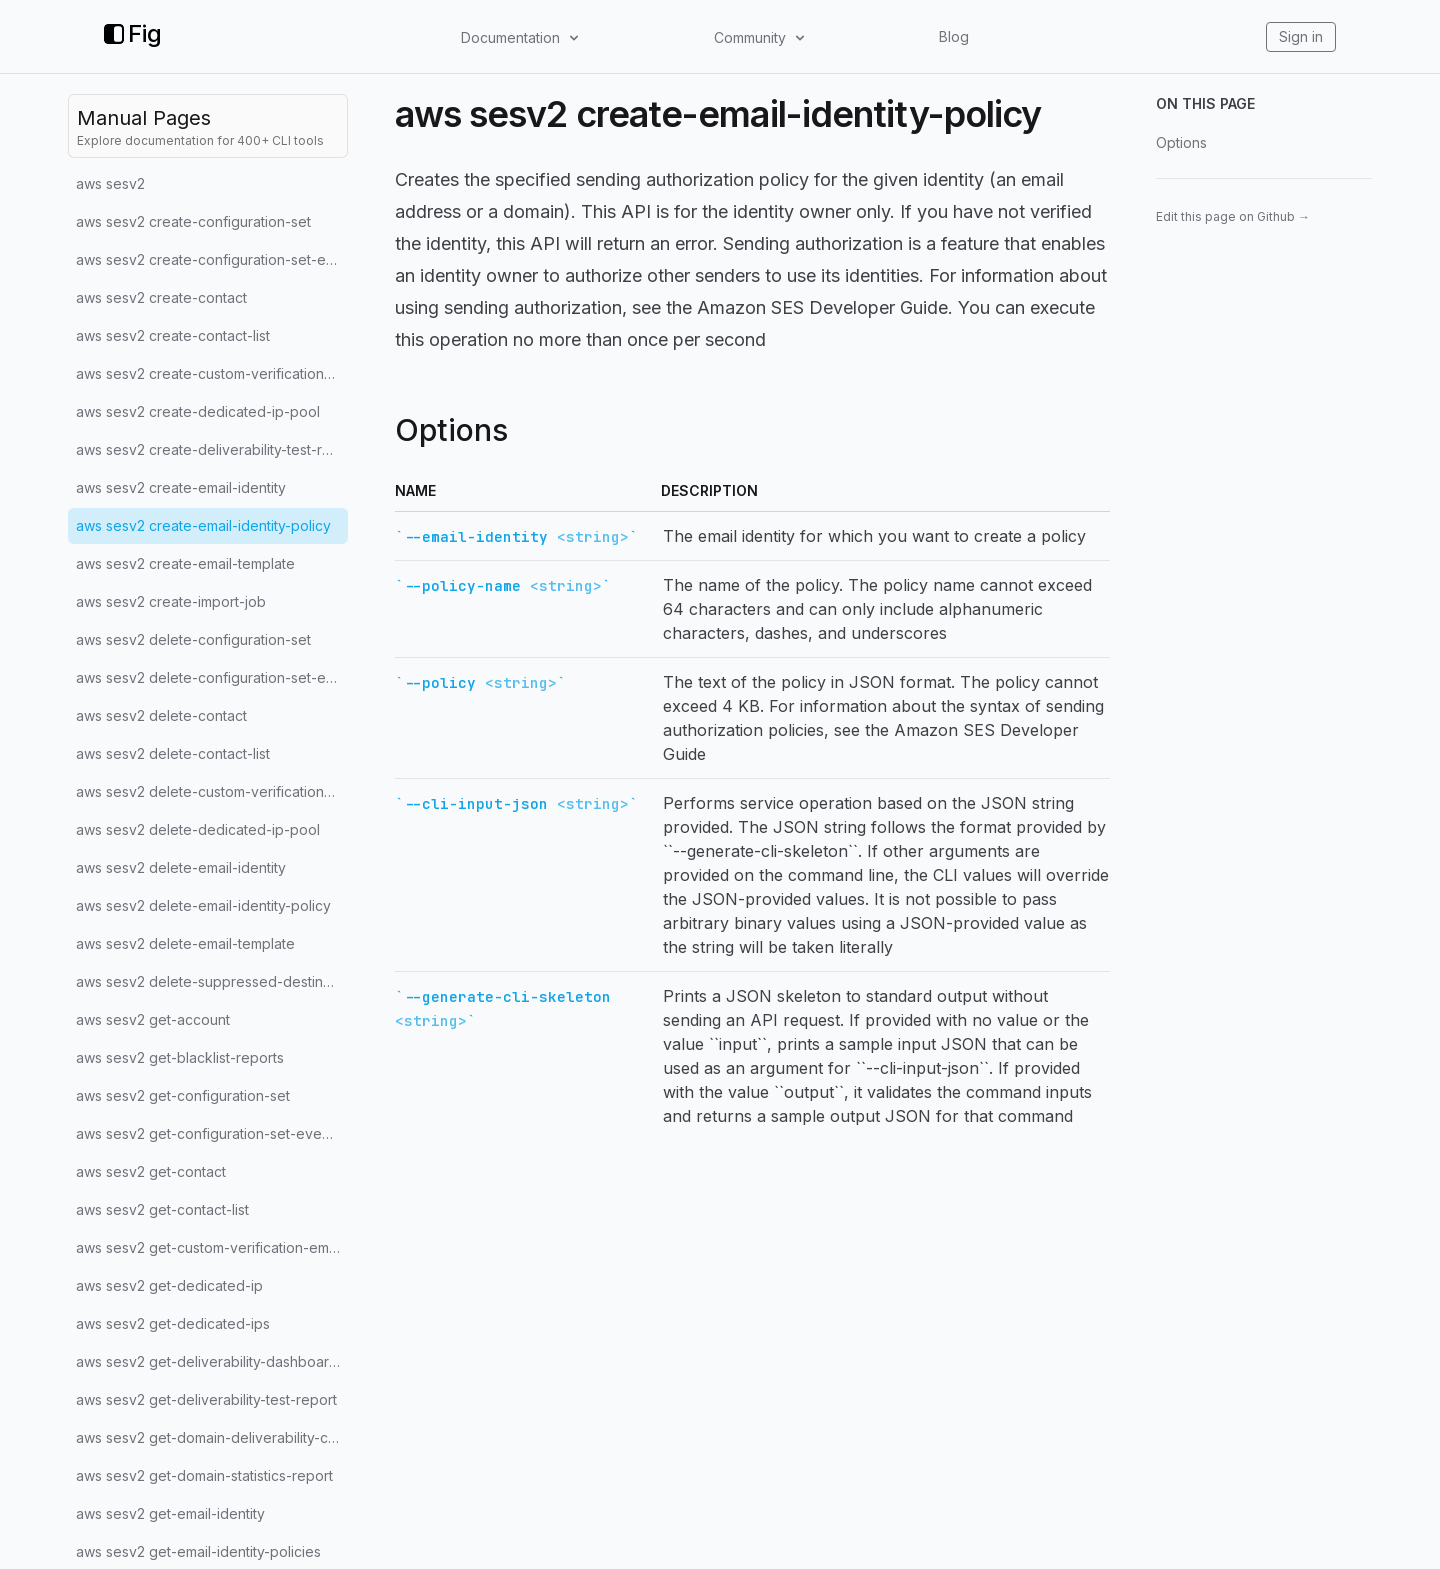  What do you see at coordinates (204, 1475) in the screenshot?
I see `aws sesv2 get-domain-statistics-report` at bounding box center [204, 1475].